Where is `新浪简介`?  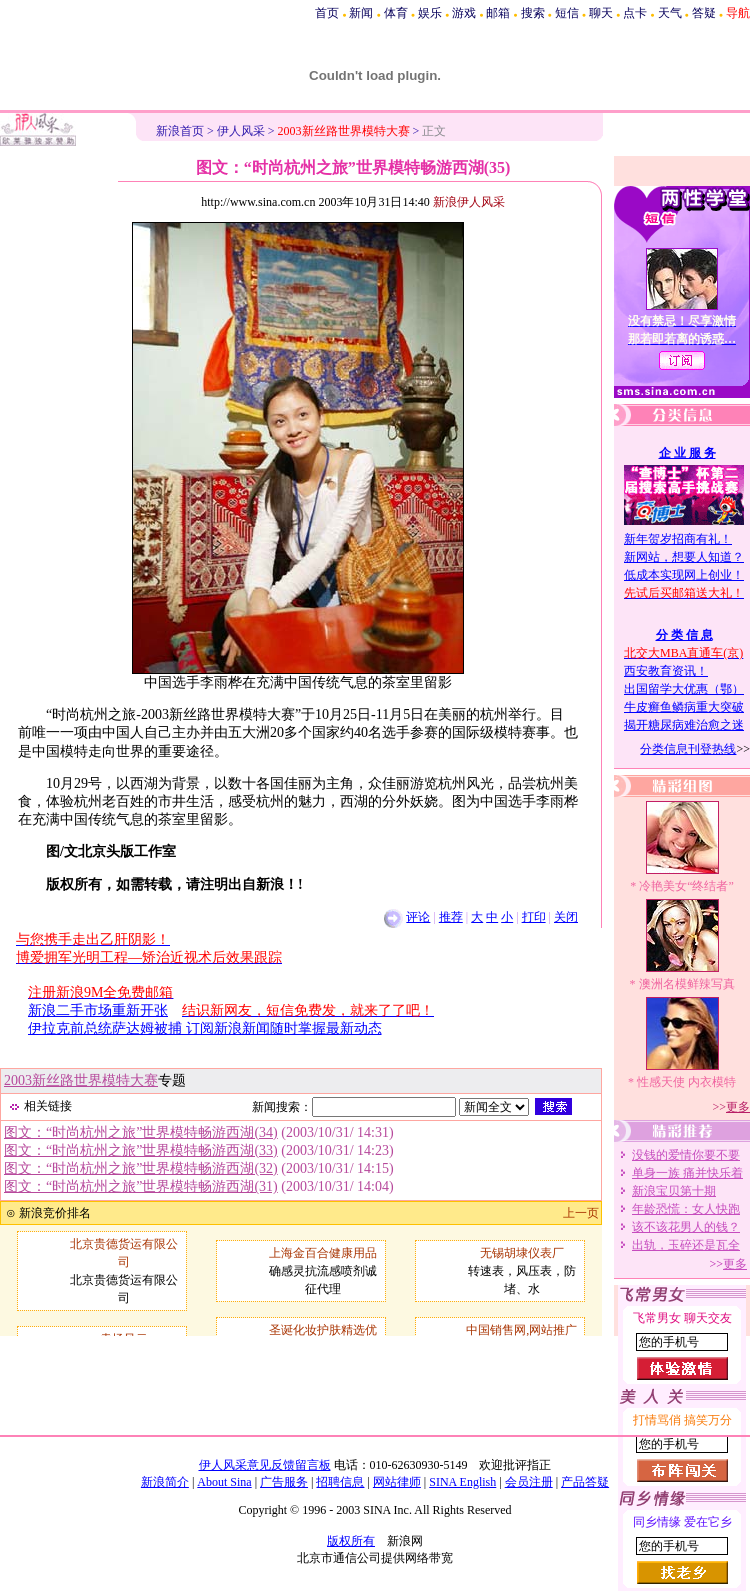 新浪简介 is located at coordinates (165, 1482).